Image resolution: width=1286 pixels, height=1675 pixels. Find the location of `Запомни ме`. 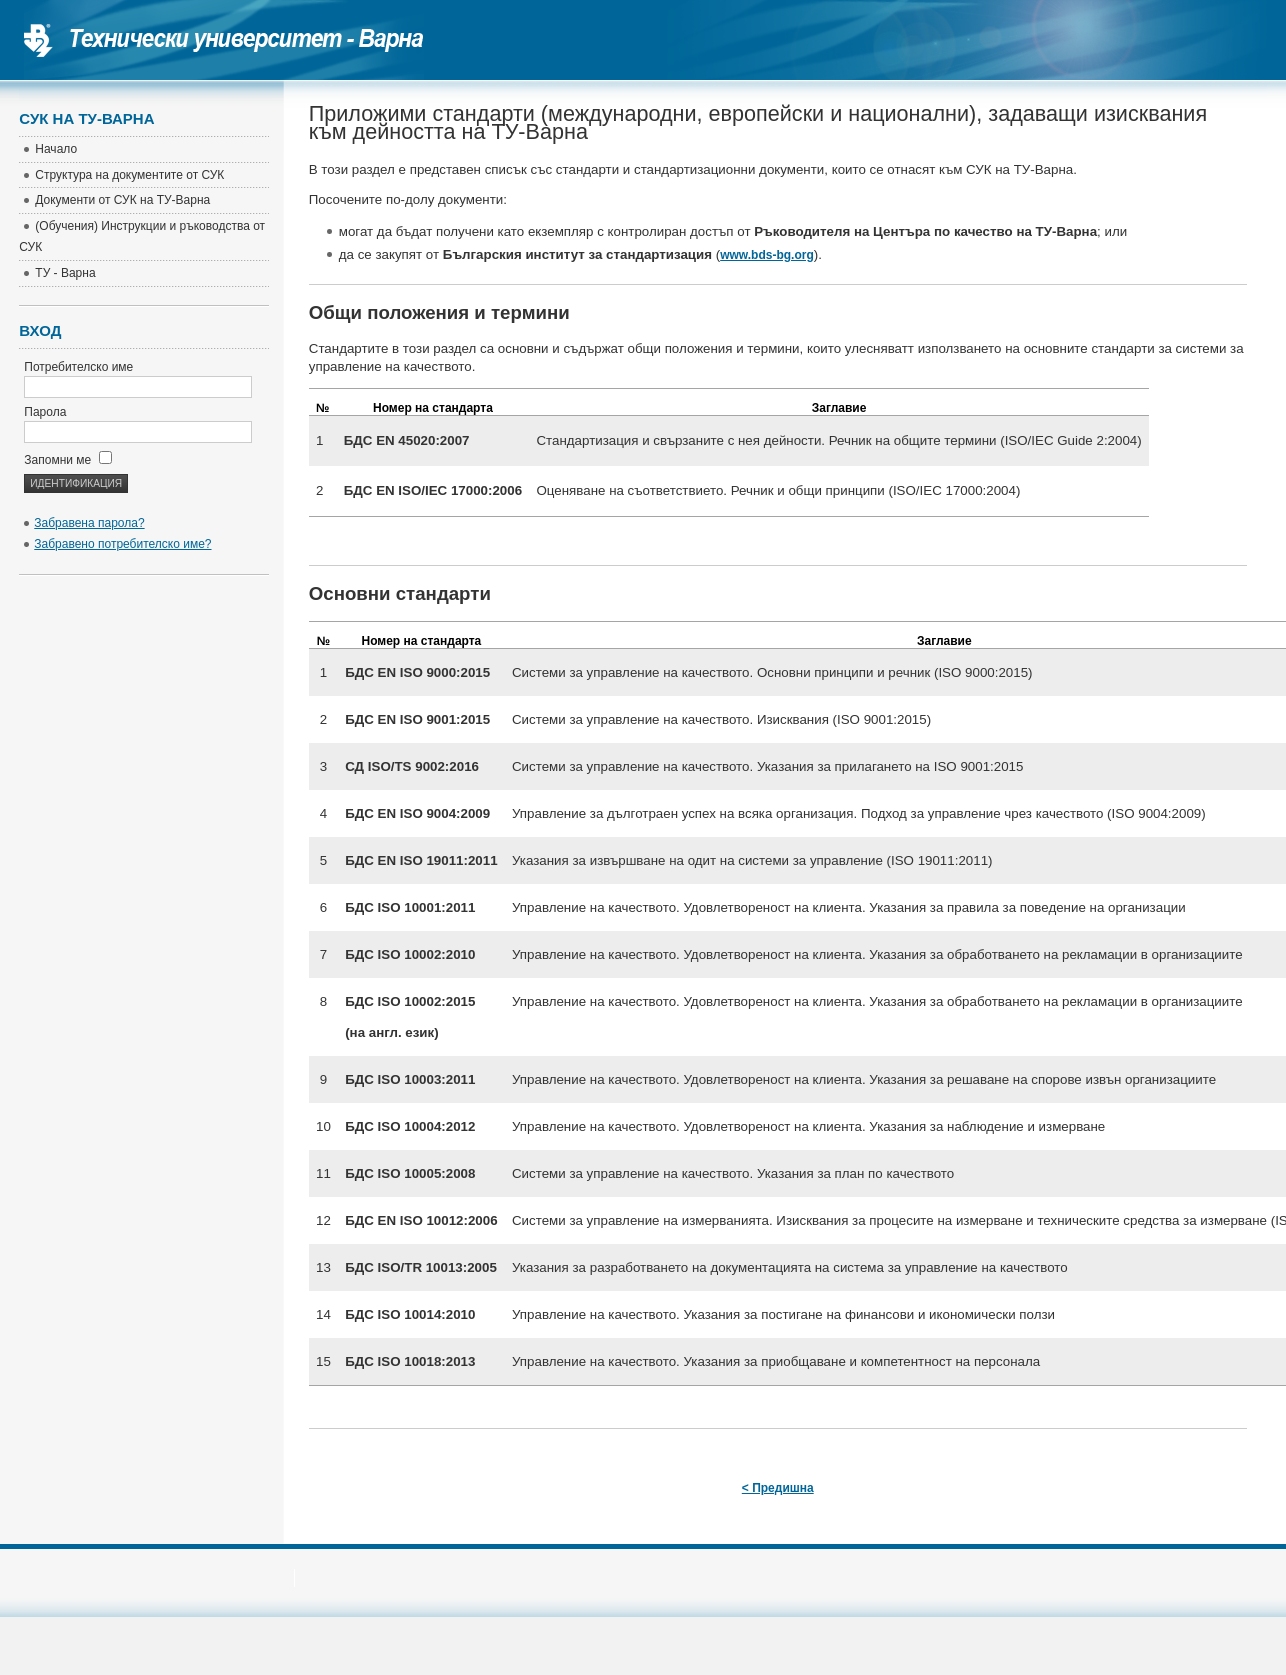

Запомни ме is located at coordinates (67, 460).